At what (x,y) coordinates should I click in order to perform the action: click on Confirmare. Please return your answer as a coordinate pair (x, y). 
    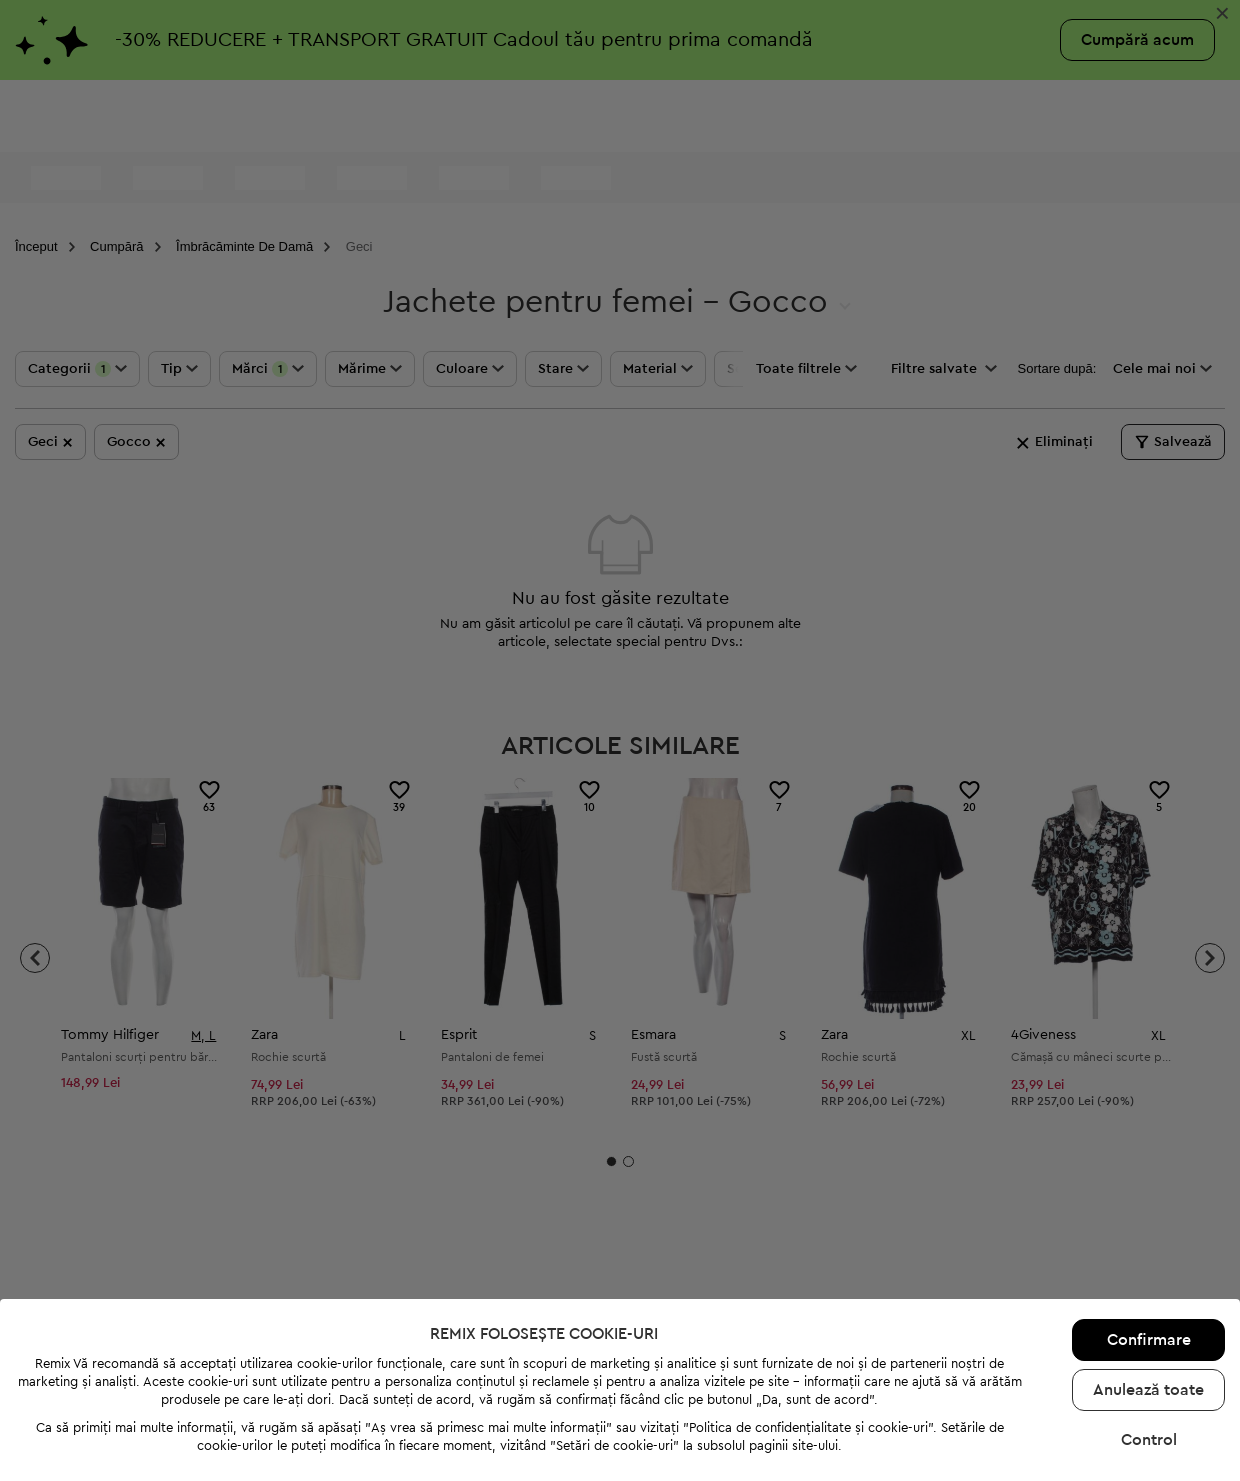
    Looking at the image, I should click on (1149, 1284).